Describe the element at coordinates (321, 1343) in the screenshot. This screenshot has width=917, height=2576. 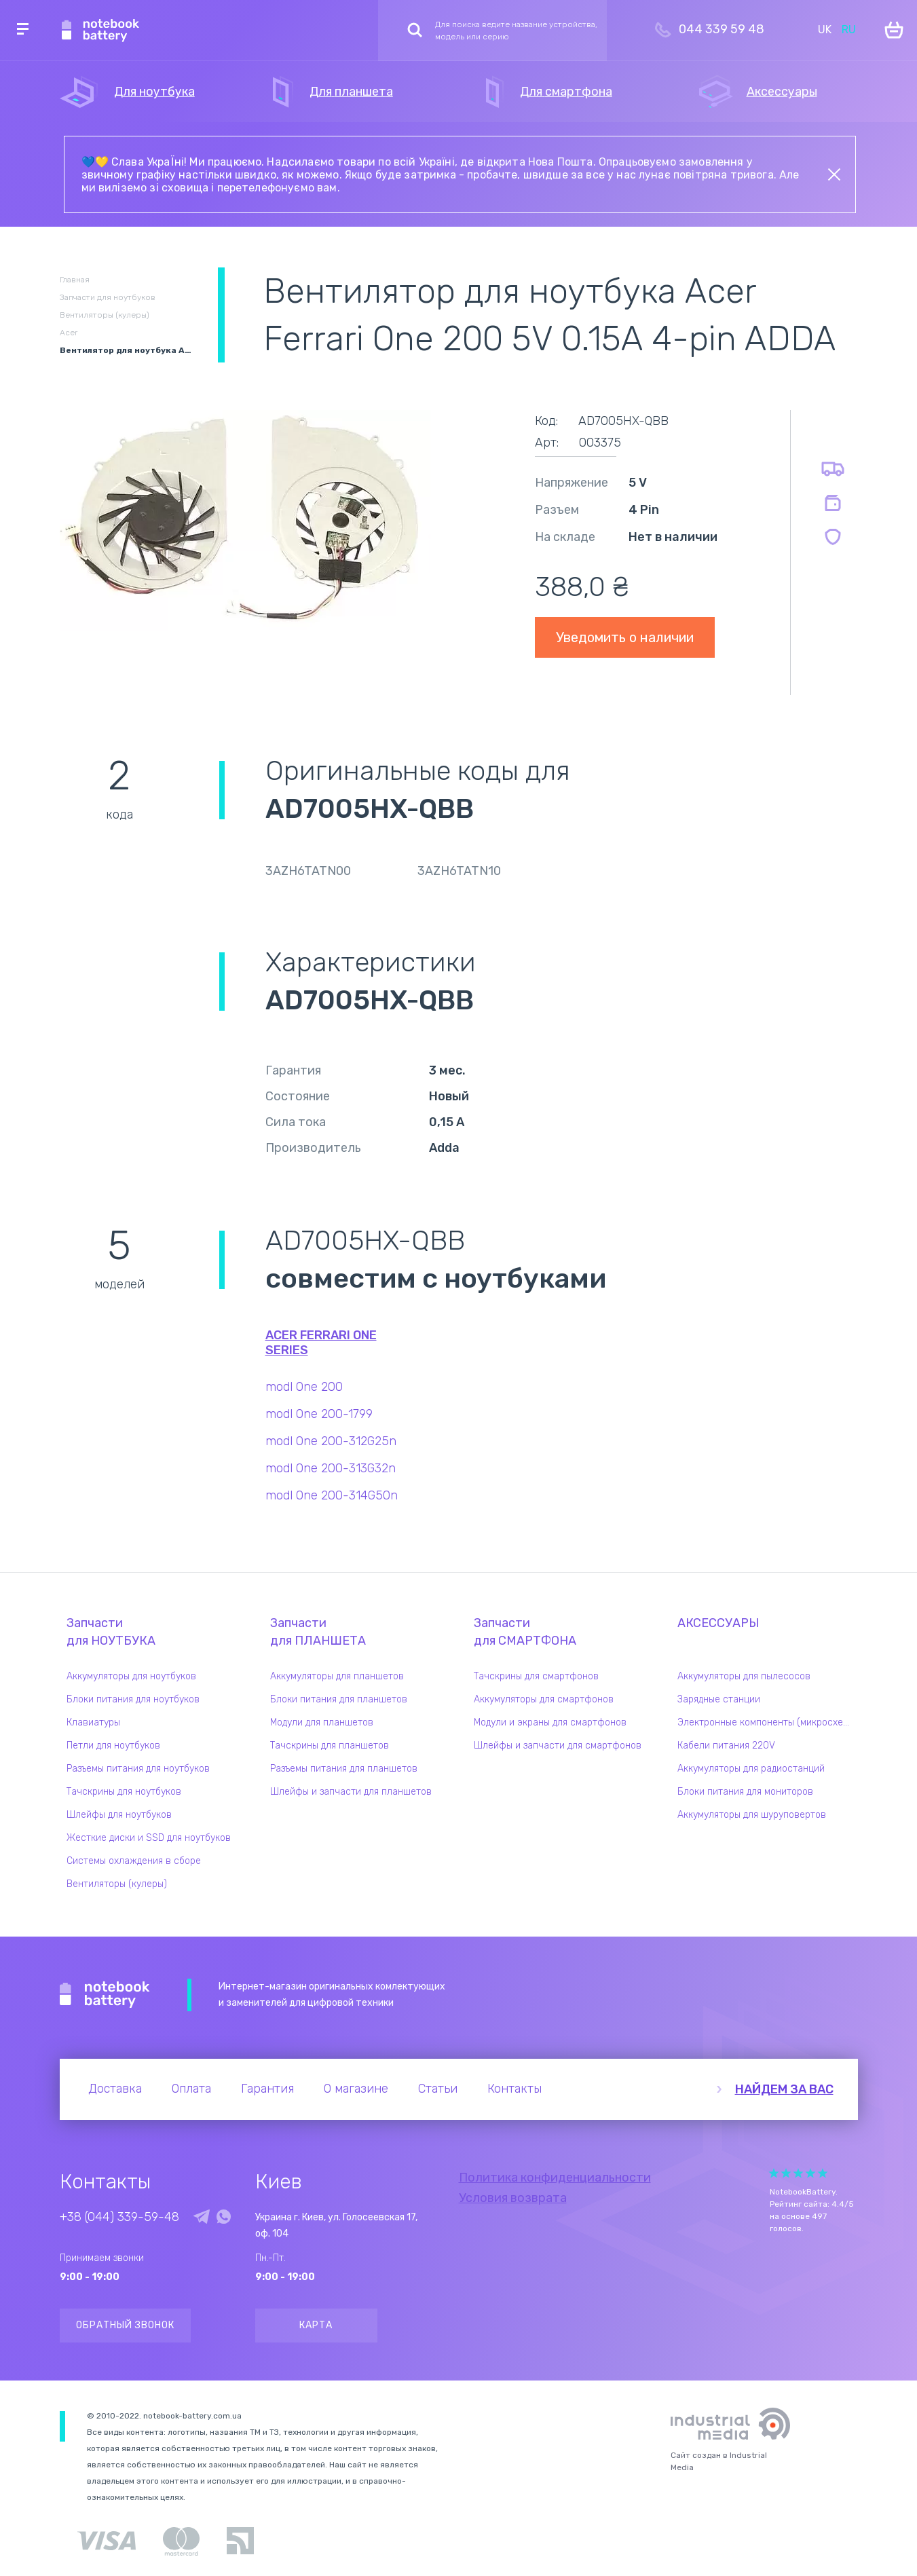
I see `Acer Ferrari One series` at that location.